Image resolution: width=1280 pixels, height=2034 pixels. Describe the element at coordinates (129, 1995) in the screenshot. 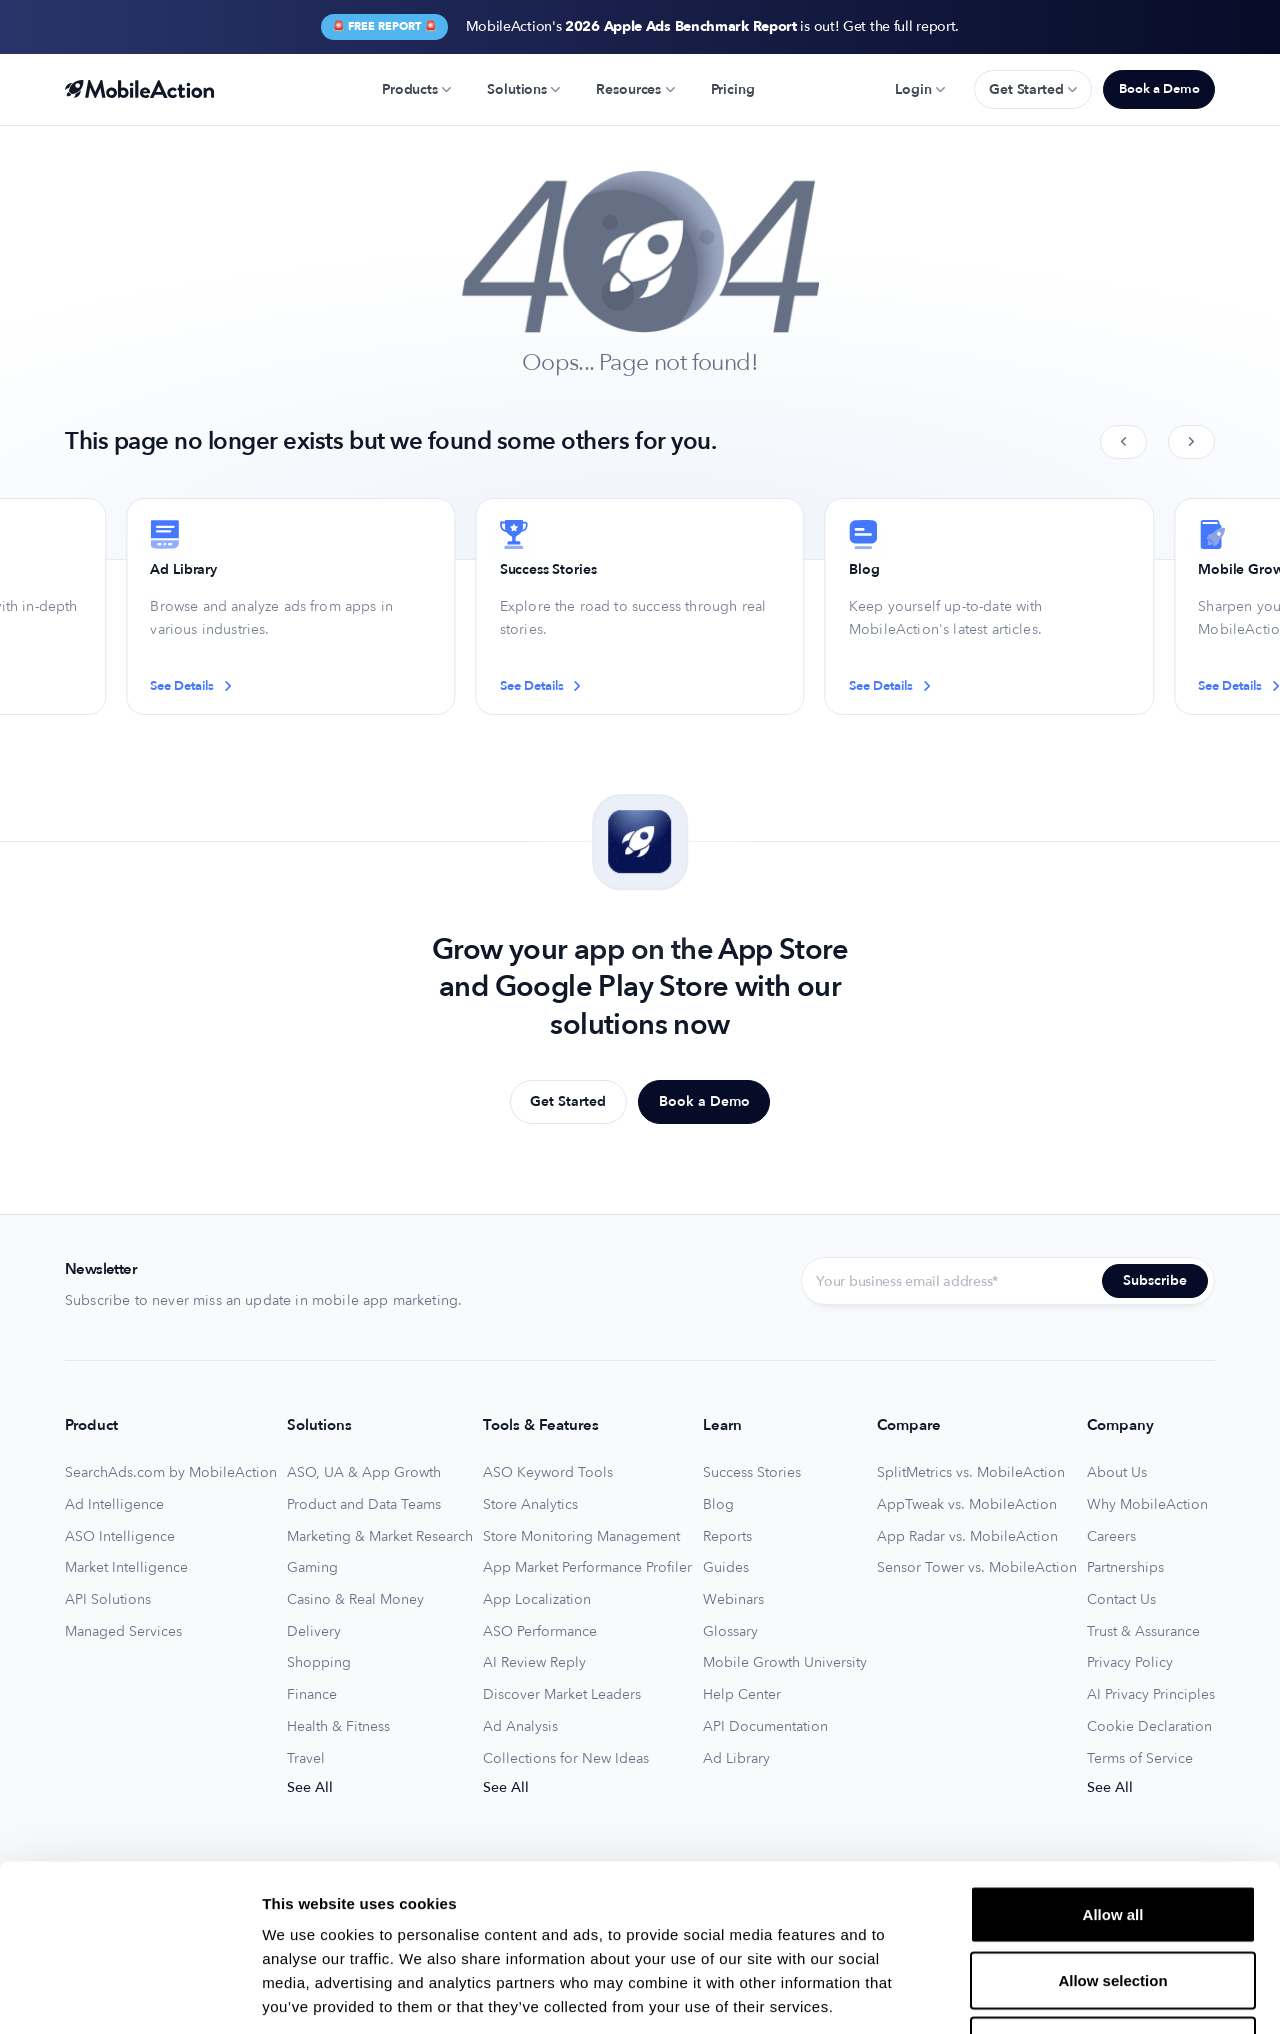

I see `[Usercentrics Cookiebot - opens in a new window]` at that location.